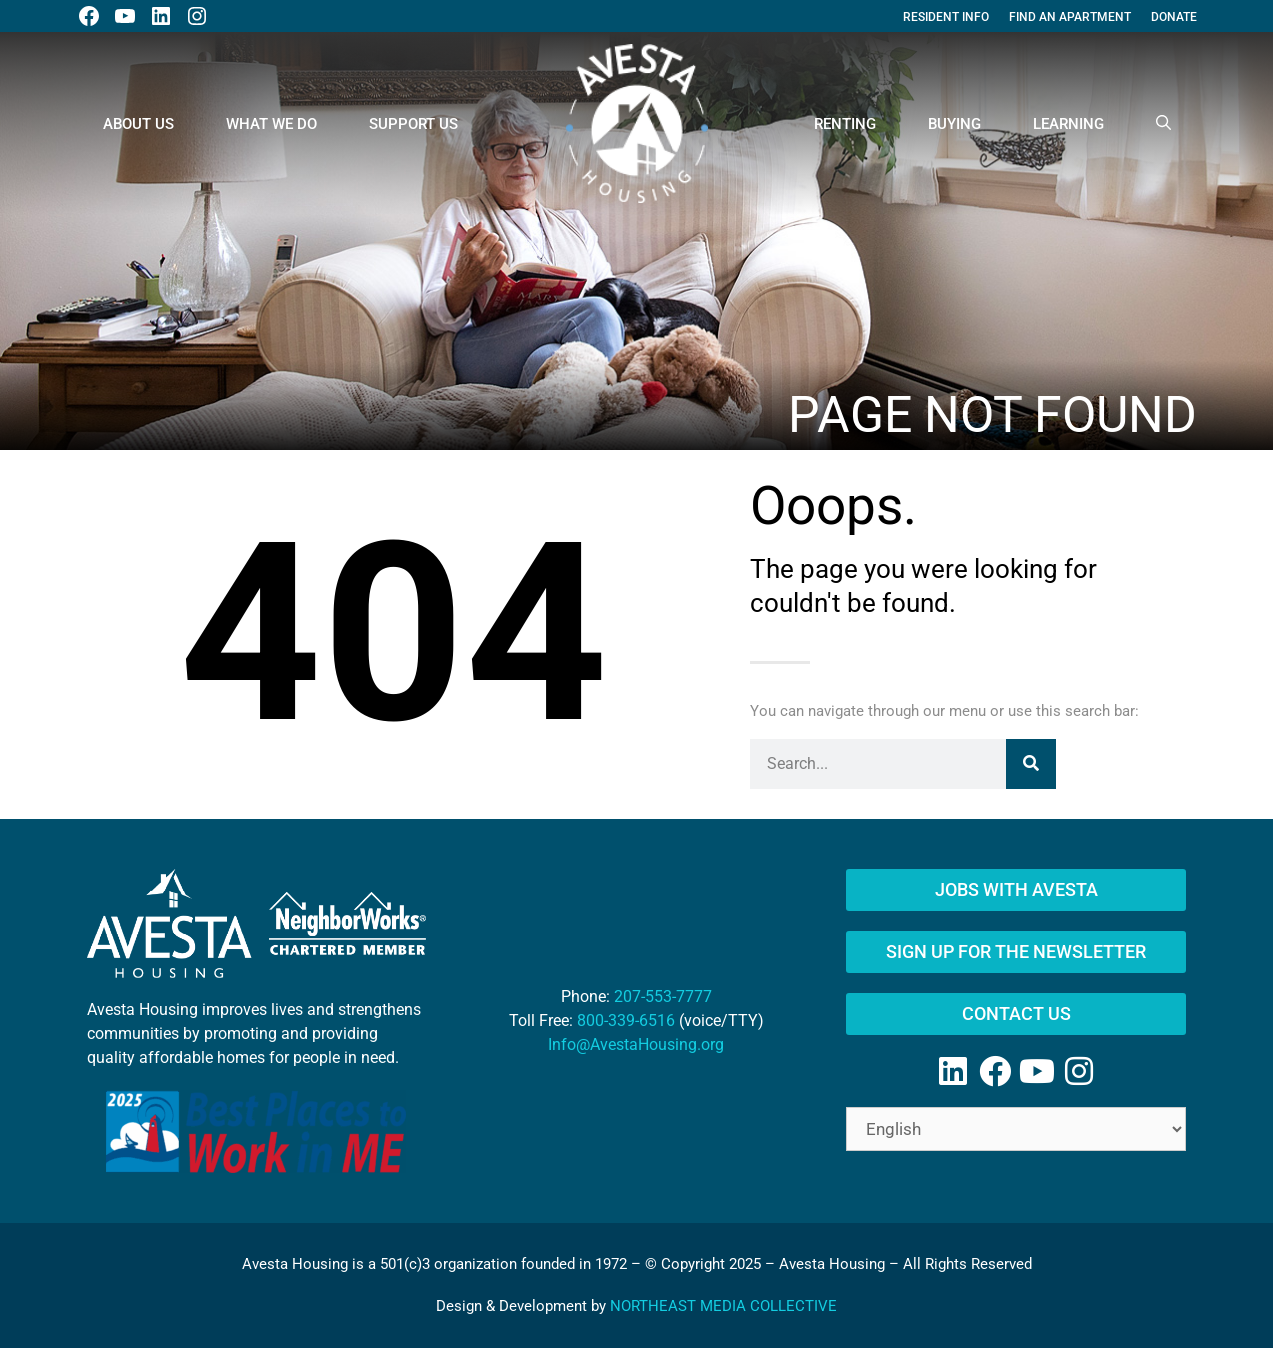  I want to click on Resident Info, so click(946, 17).